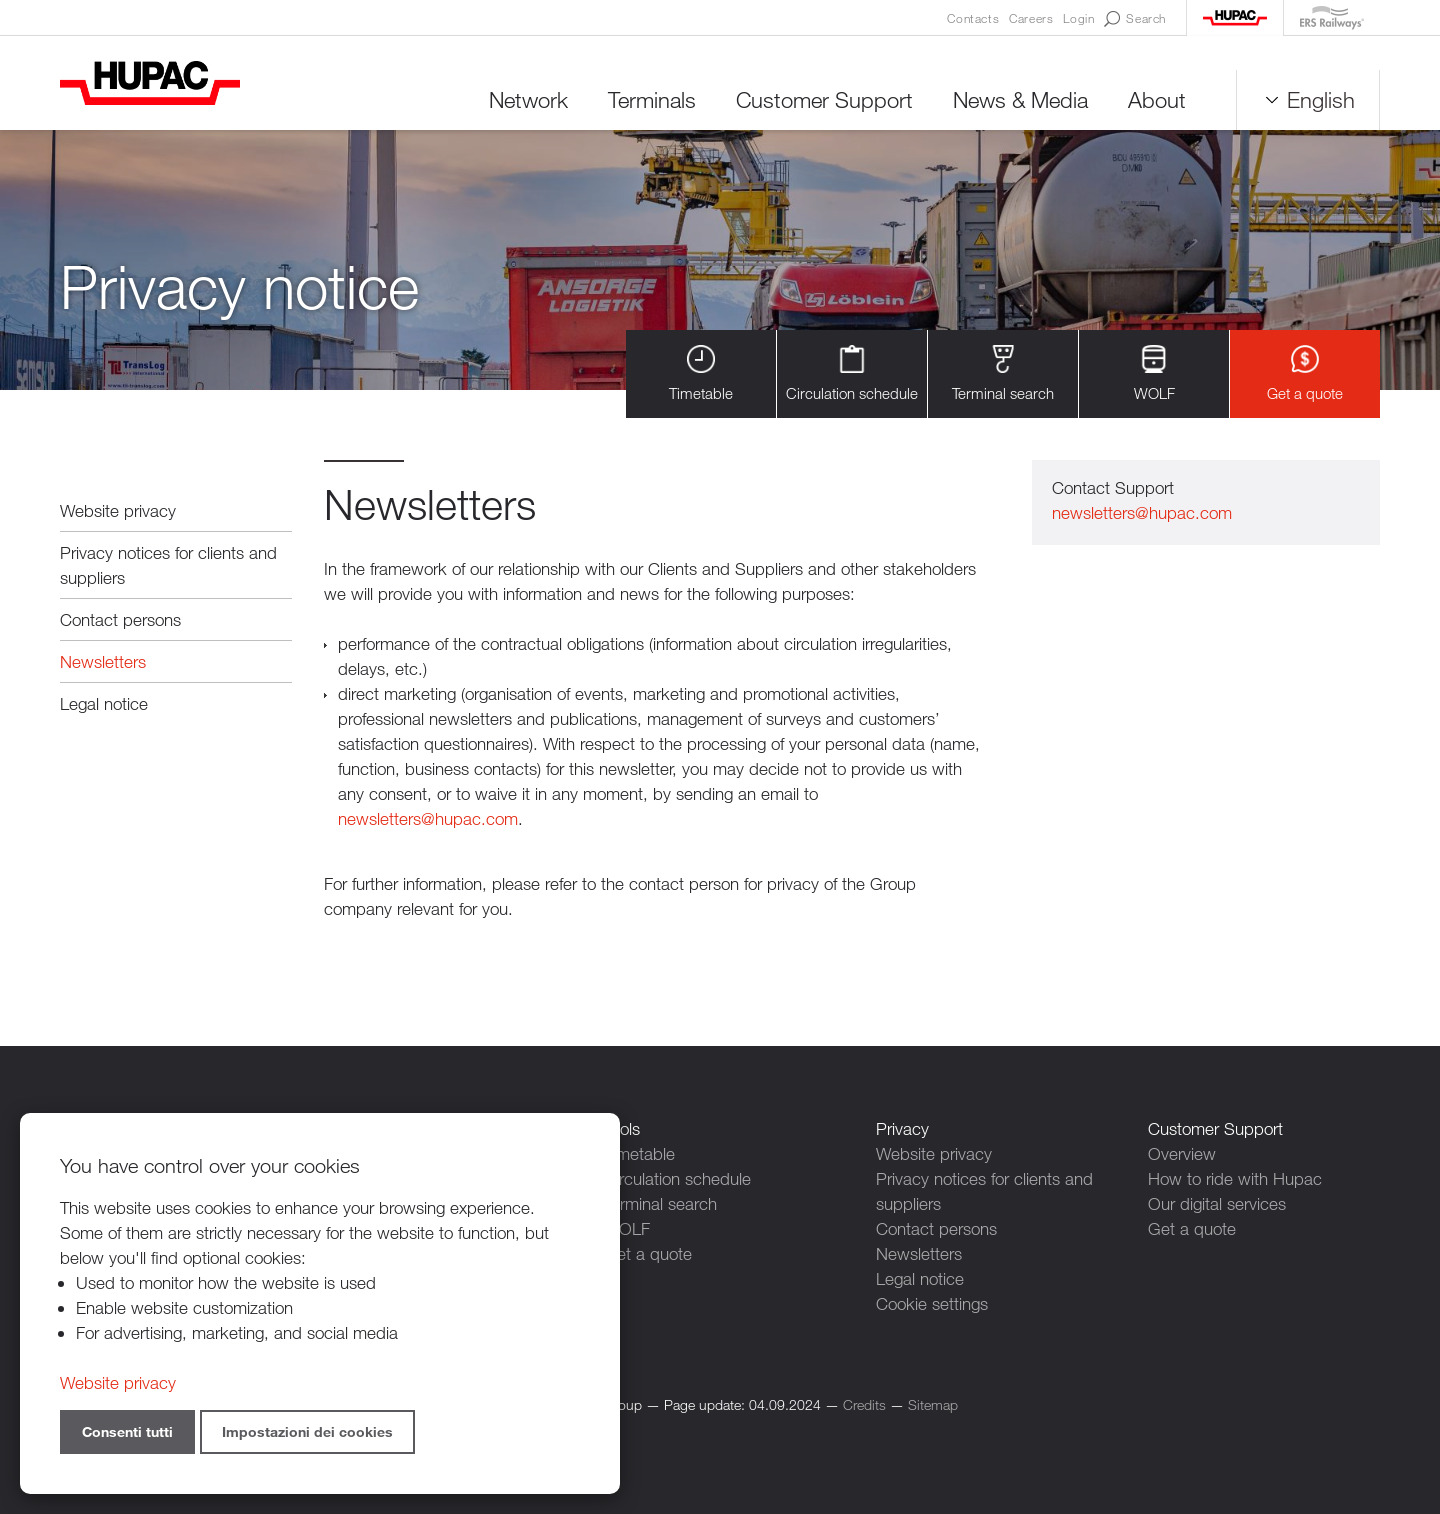 Image resolution: width=1440 pixels, height=1514 pixels. What do you see at coordinates (1078, 18) in the screenshot?
I see `Login` at bounding box center [1078, 18].